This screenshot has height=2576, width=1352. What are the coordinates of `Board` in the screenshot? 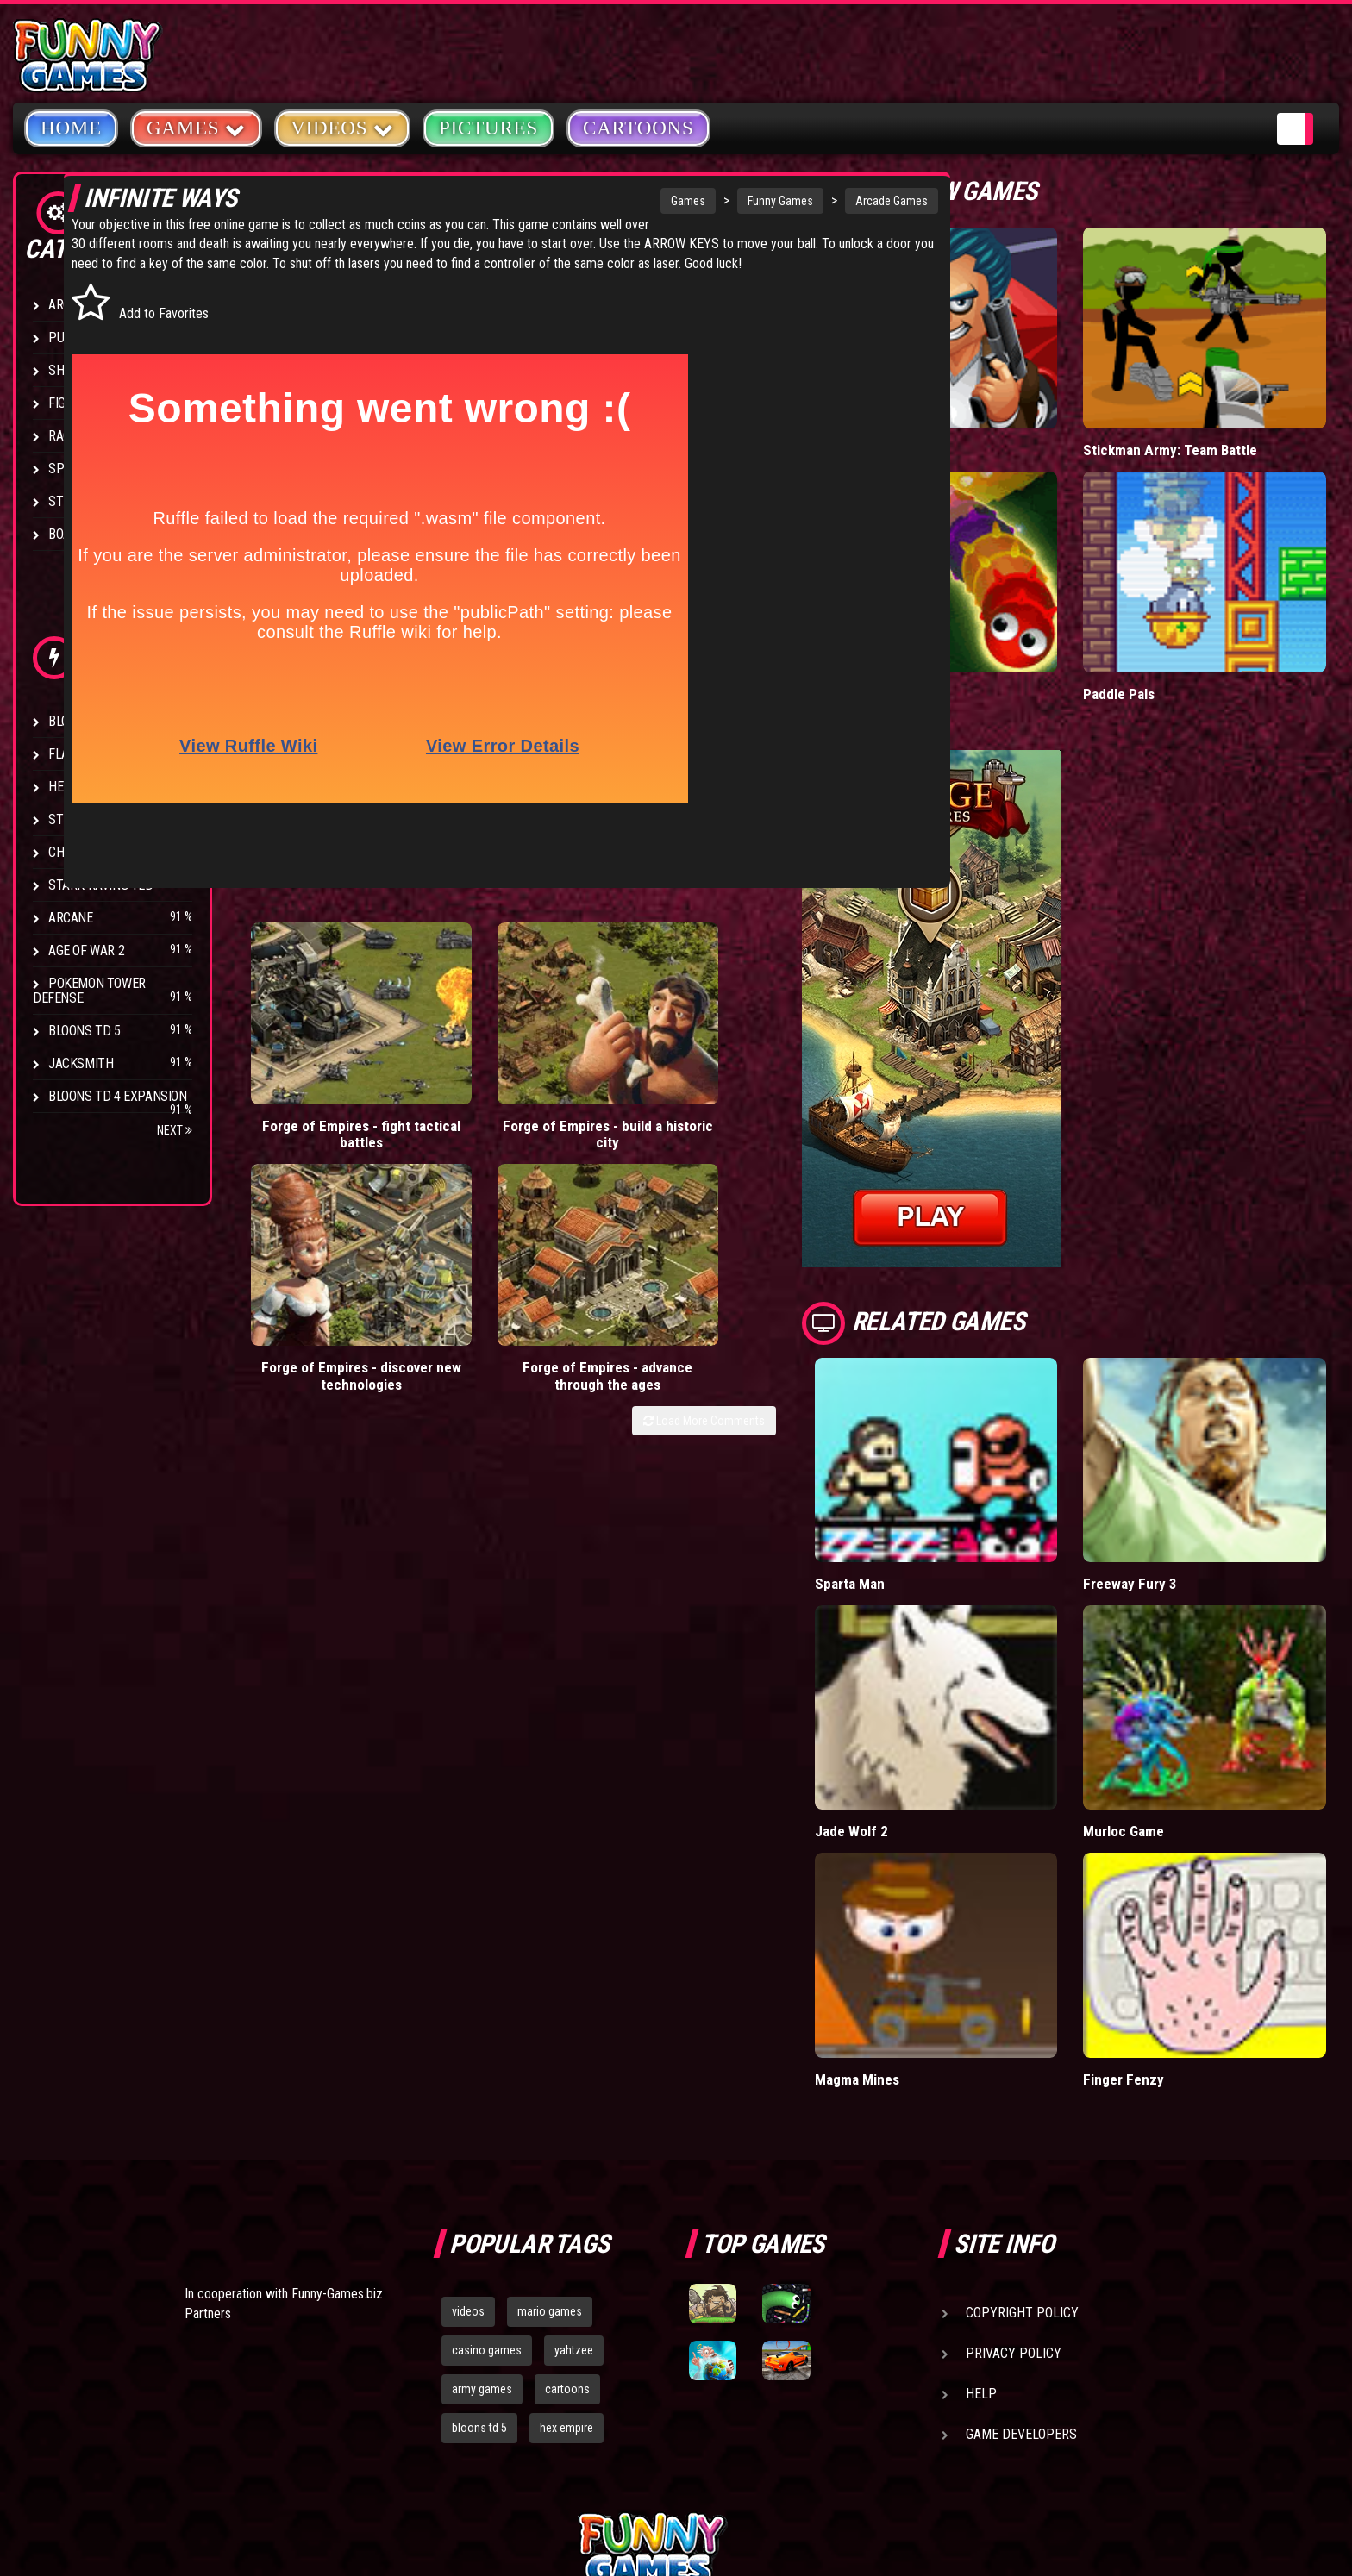 It's located at (67, 534).